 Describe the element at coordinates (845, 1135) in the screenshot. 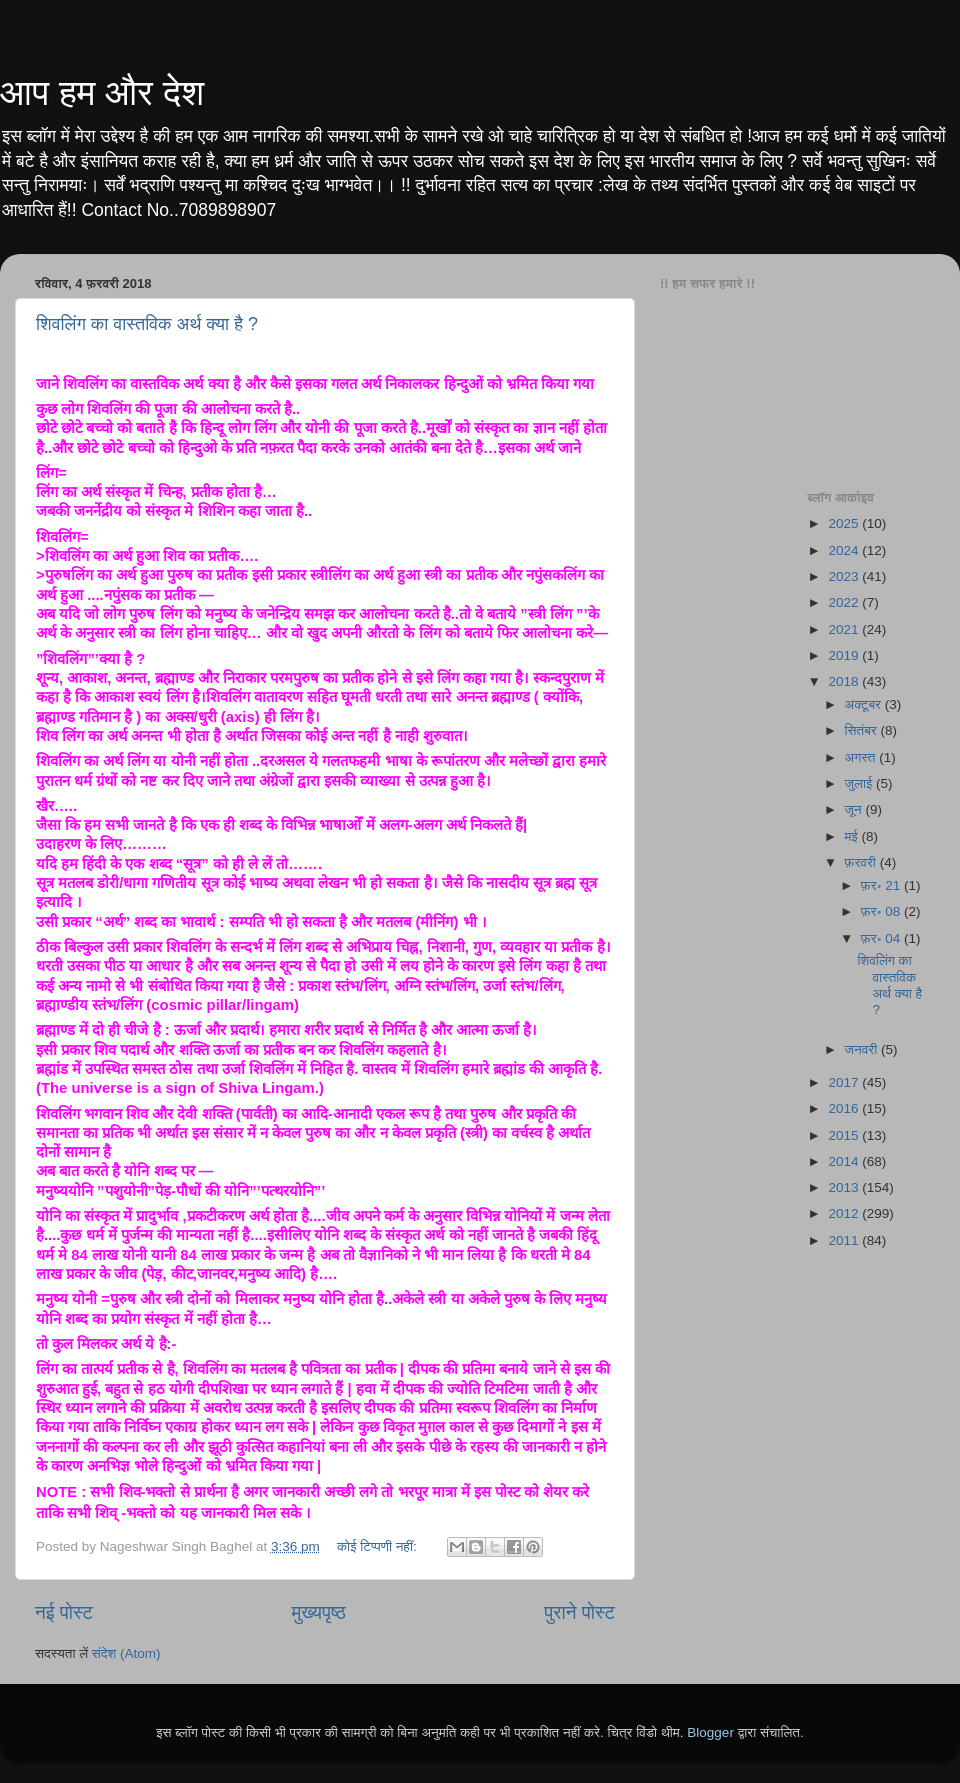

I see `2015` at that location.